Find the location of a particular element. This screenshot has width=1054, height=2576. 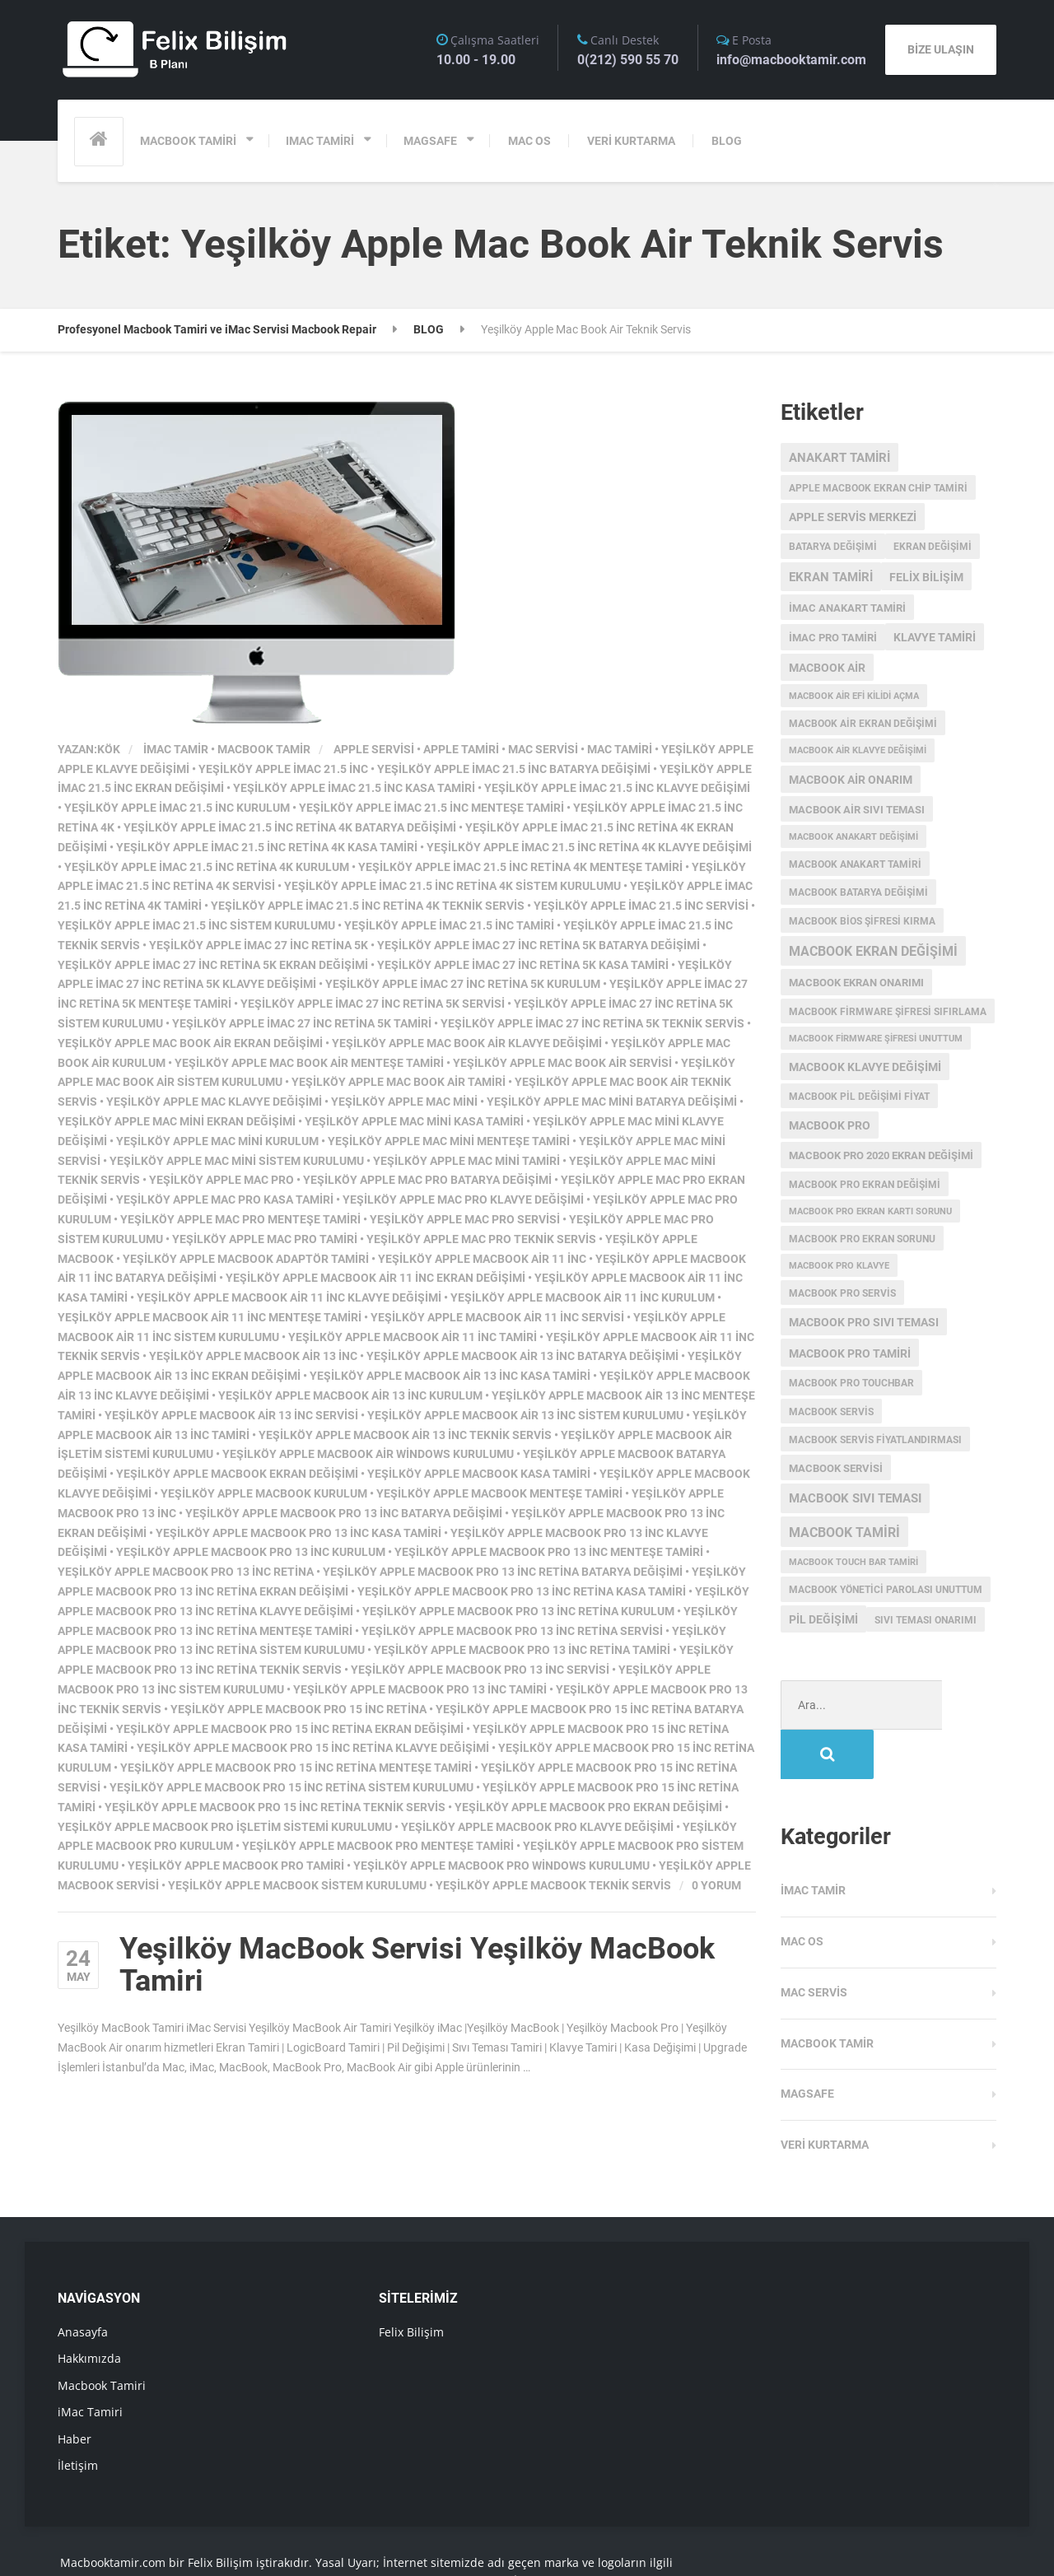

MacBook Pro Touchbar [MacBook Pro Touchbar (3 öge)] is located at coordinates (851, 1383).